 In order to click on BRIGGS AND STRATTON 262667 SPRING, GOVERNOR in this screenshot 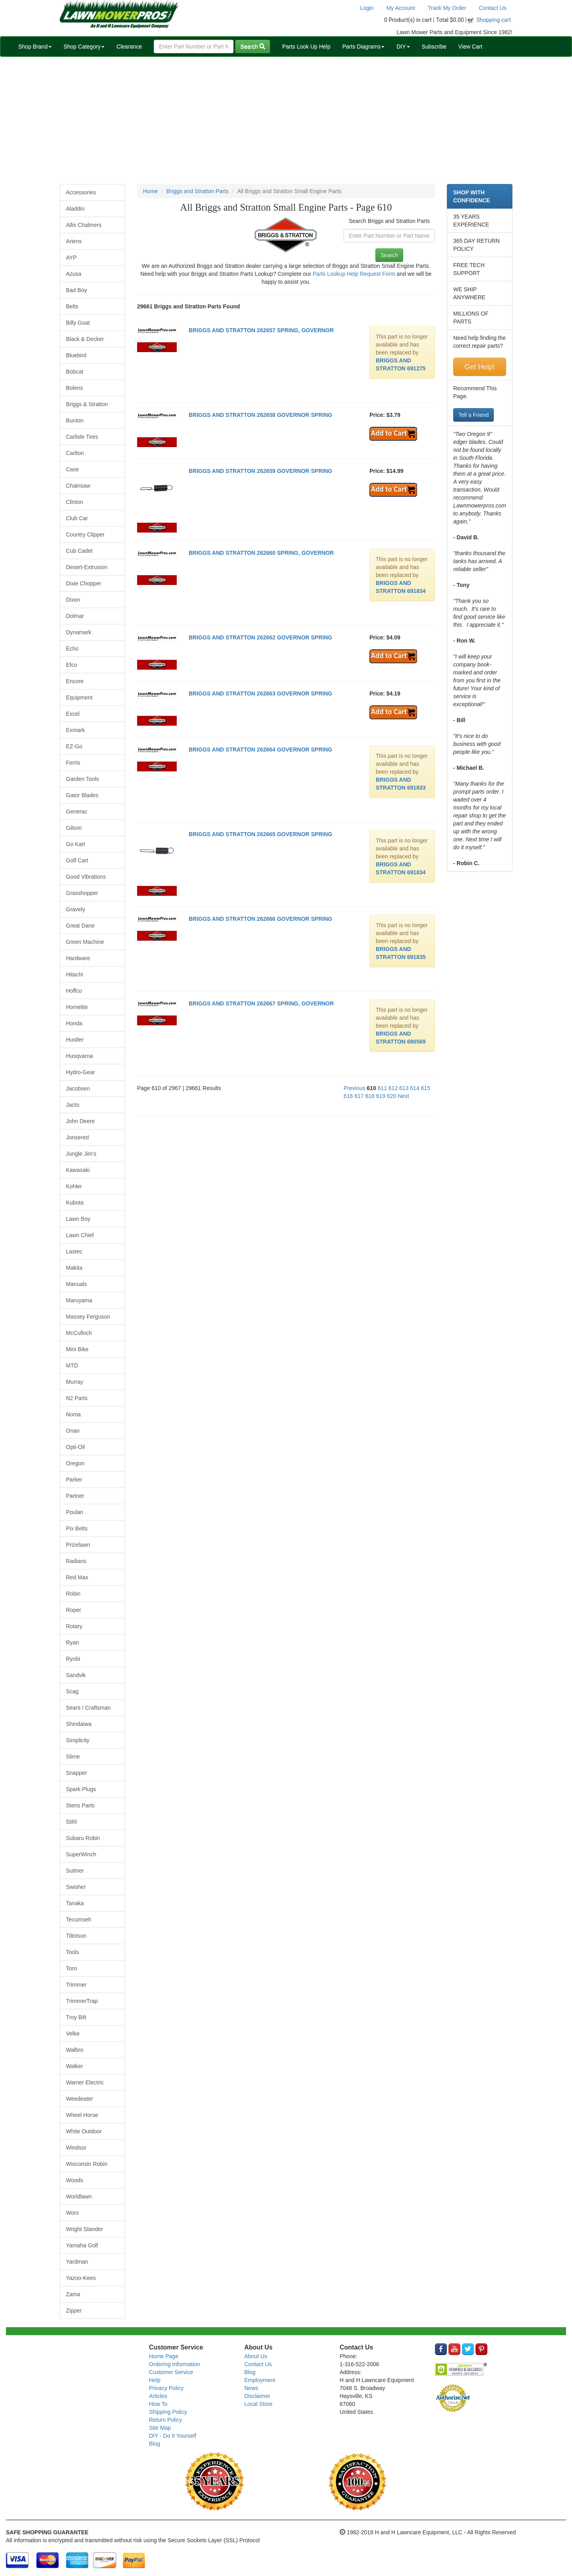, I will do `click(261, 1003)`.